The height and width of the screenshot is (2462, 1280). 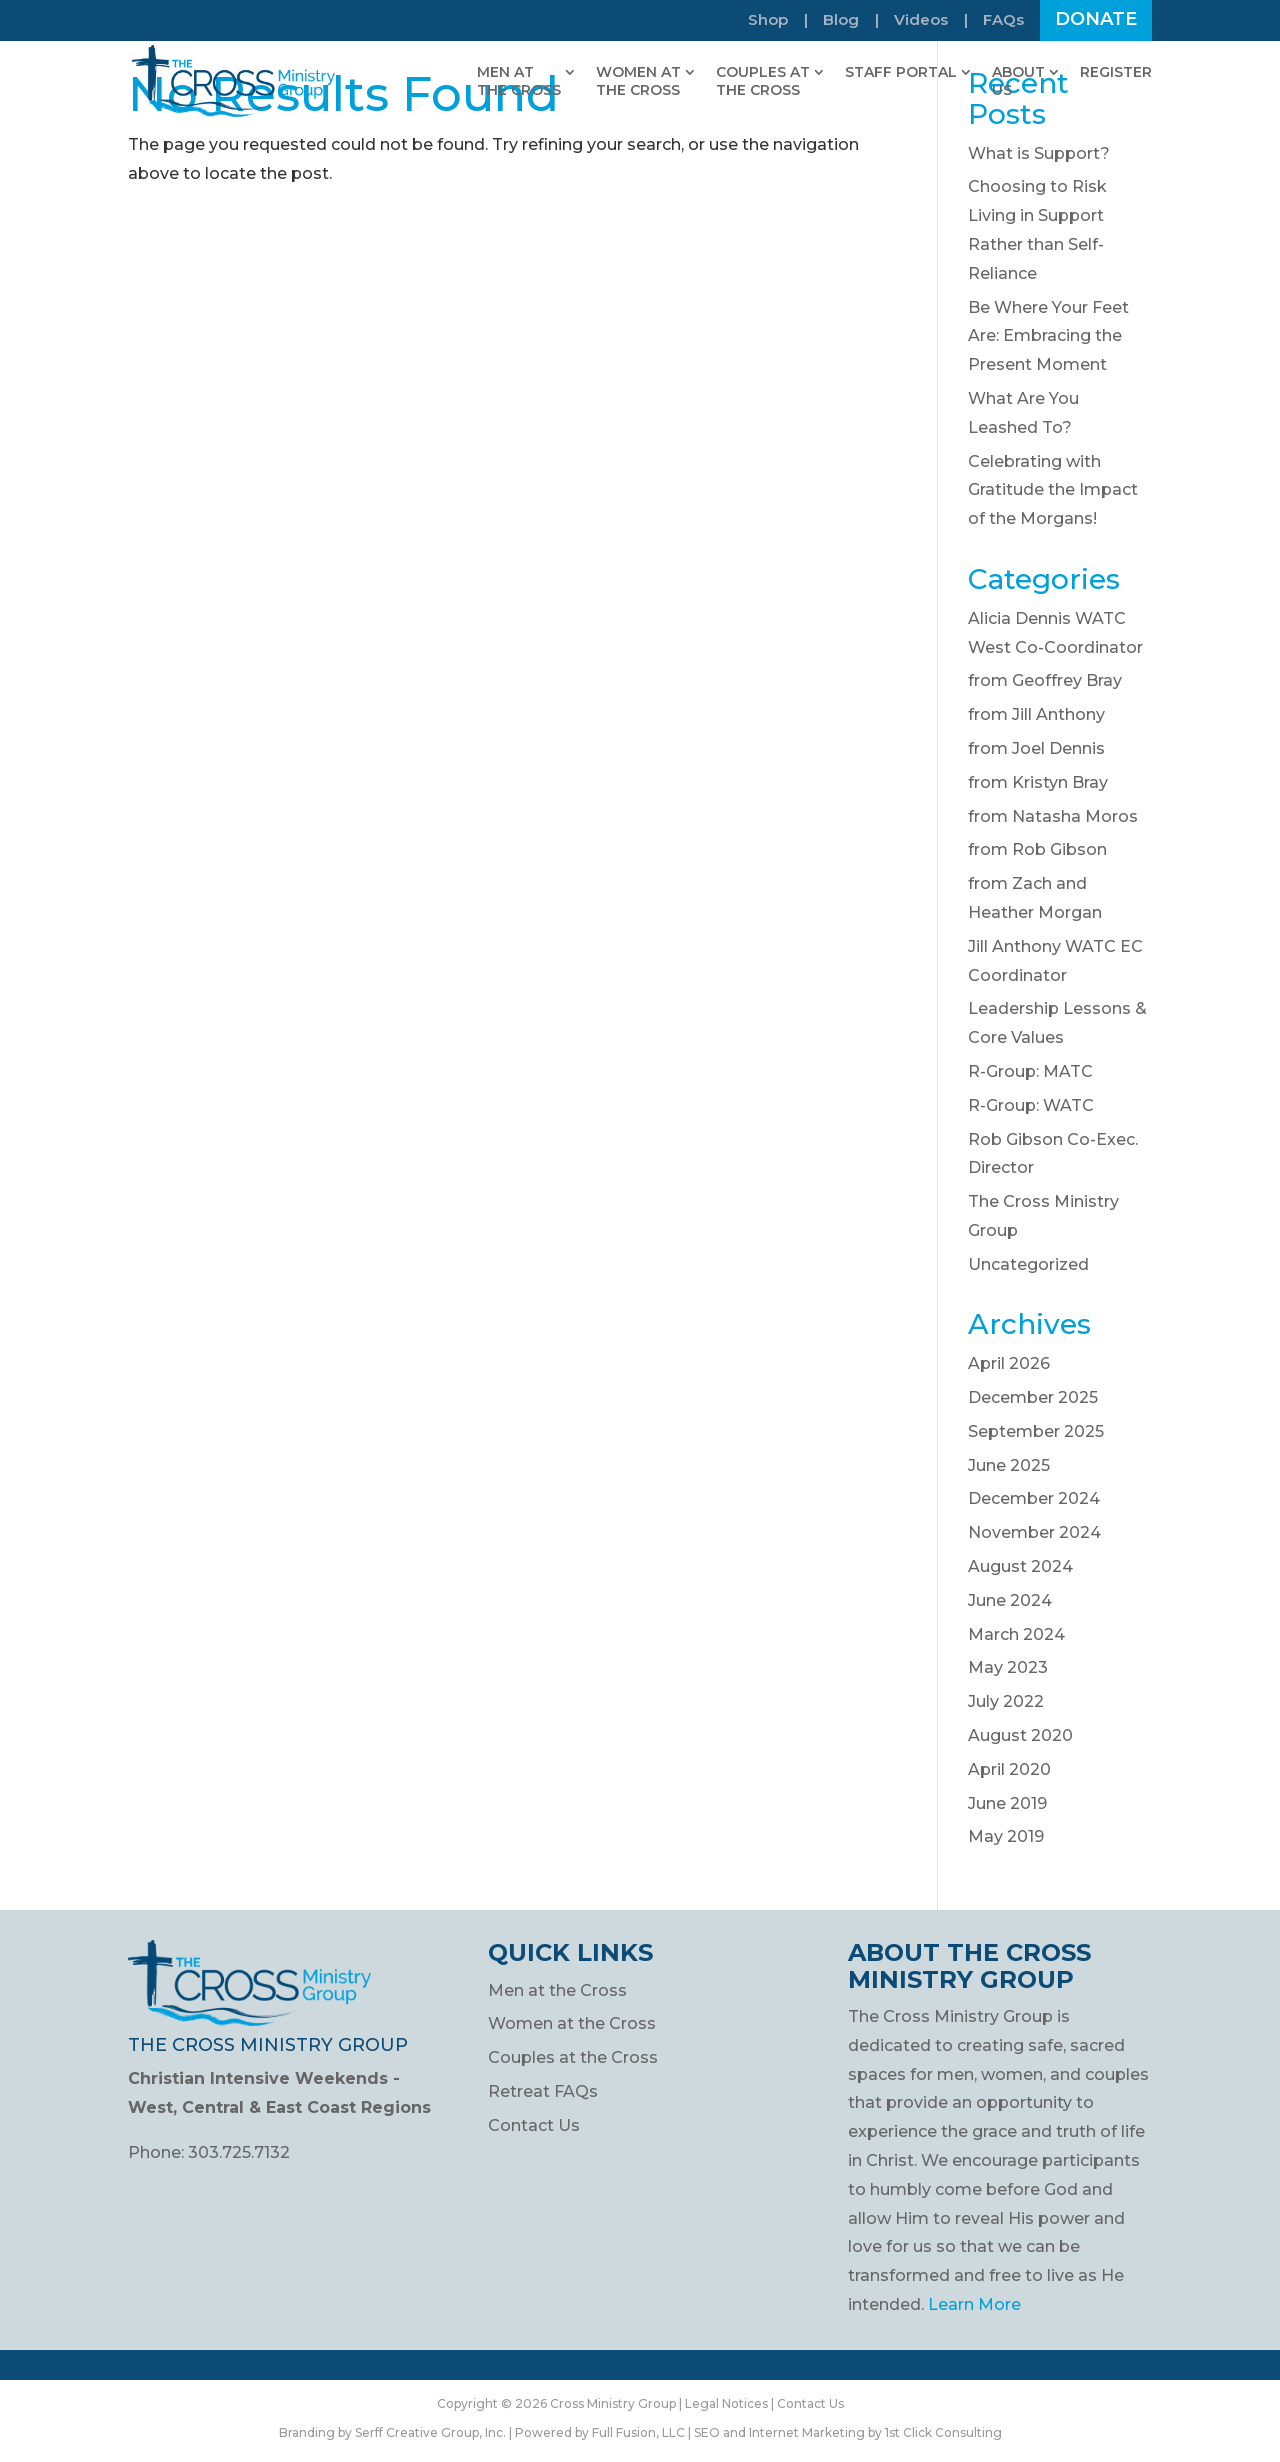 I want to click on Shop, so click(x=768, y=20).